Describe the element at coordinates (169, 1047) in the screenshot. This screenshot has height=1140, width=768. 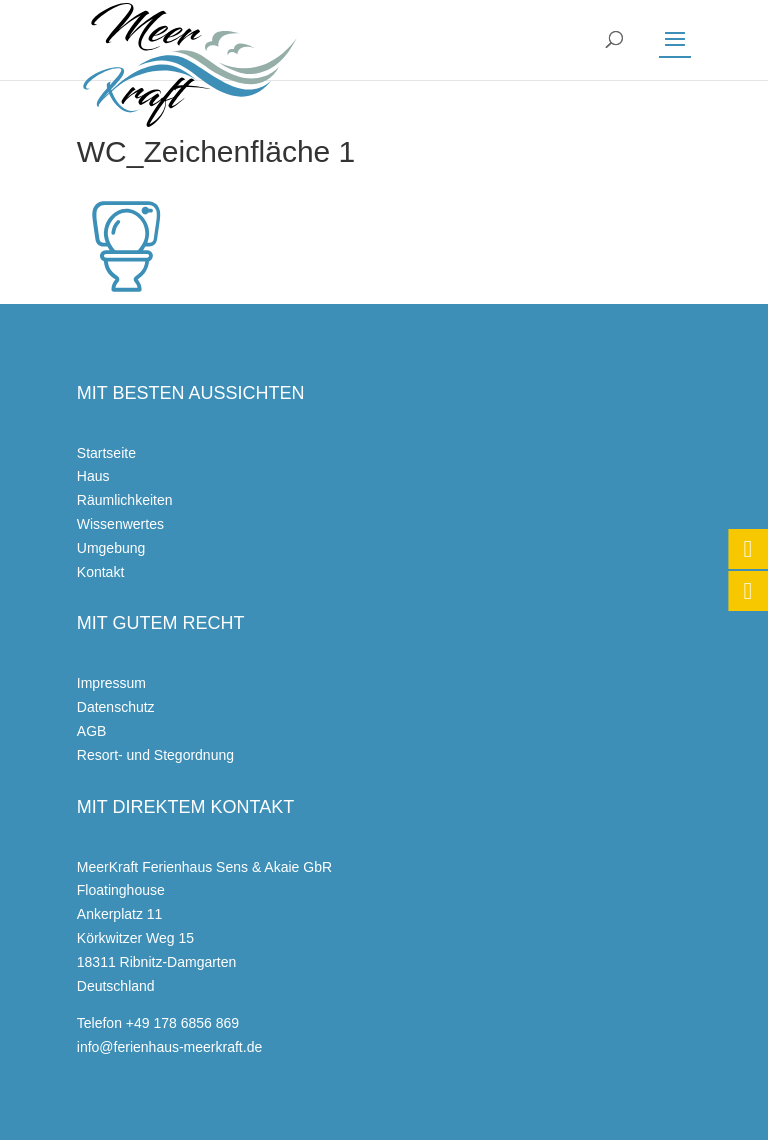
I see `info@ferienhaus-meerkraft.de` at that location.